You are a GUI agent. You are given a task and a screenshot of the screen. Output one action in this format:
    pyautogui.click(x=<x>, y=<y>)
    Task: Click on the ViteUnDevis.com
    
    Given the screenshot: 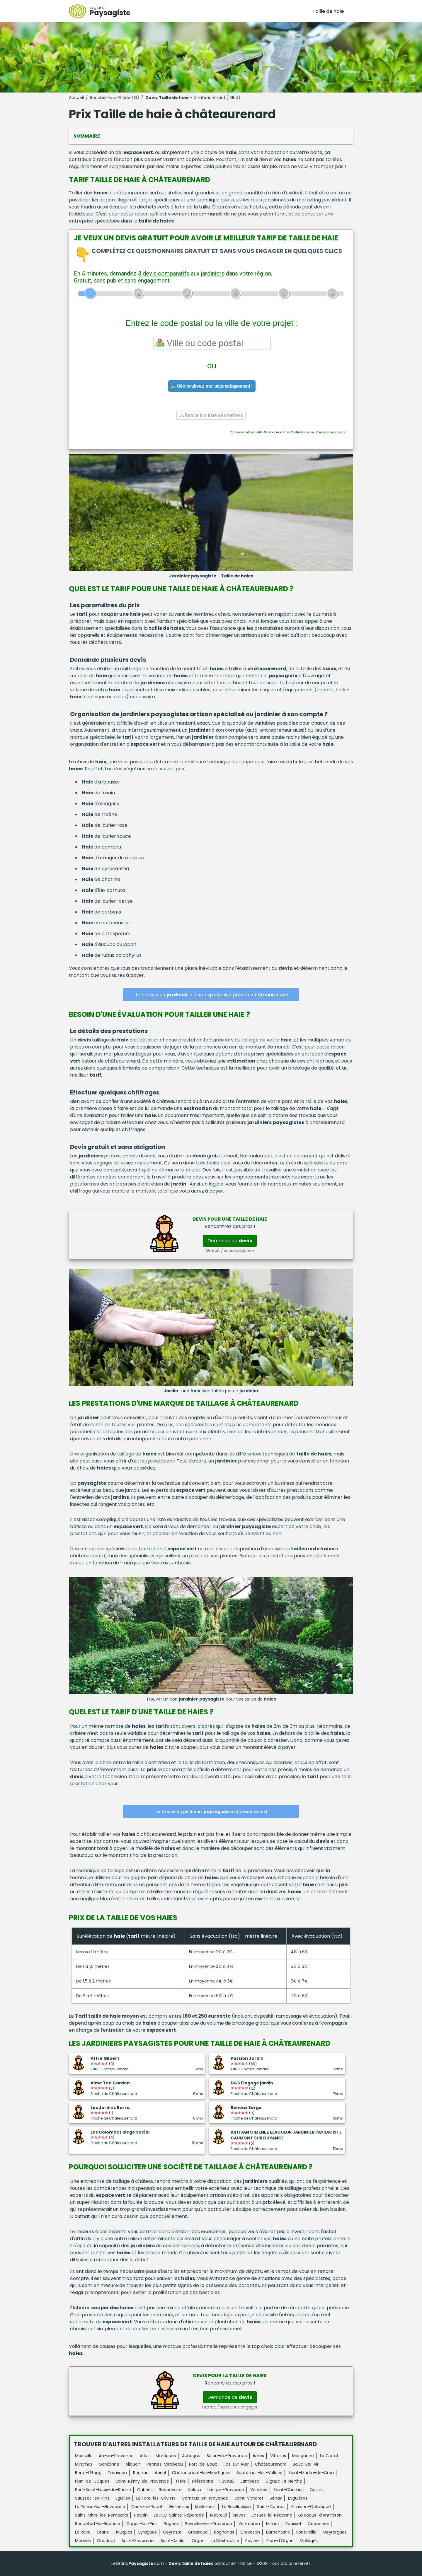 What is the action you would take?
    pyautogui.click(x=302, y=432)
    